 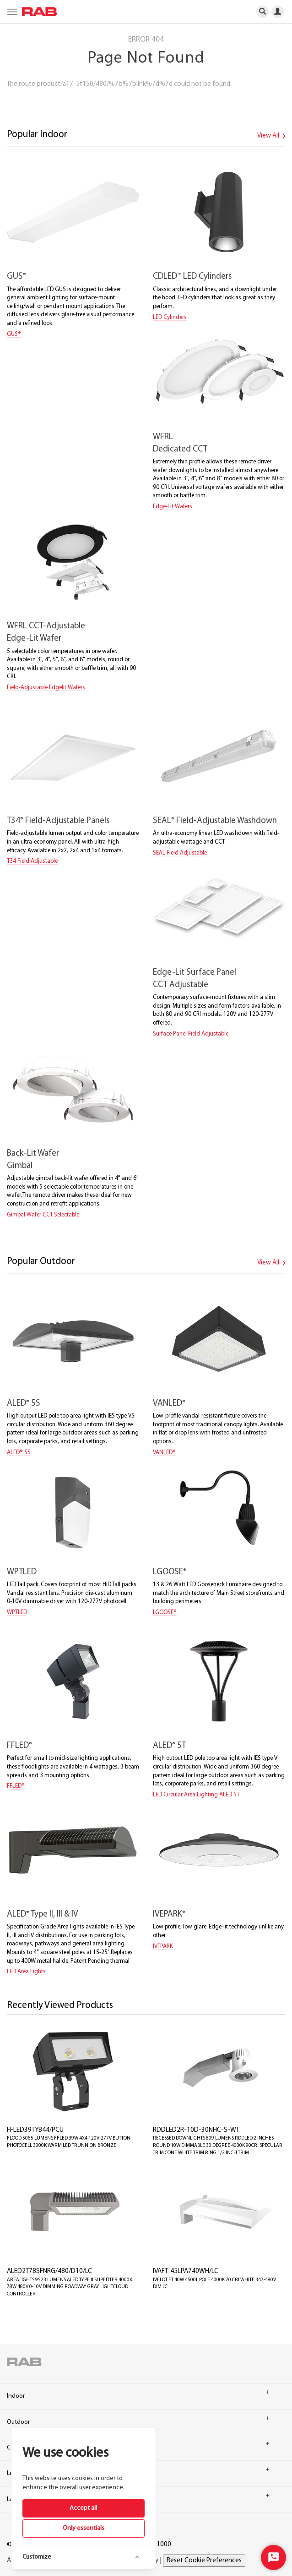 What do you see at coordinates (190, 1034) in the screenshot?
I see `Surface Panel Field Adjustable` at bounding box center [190, 1034].